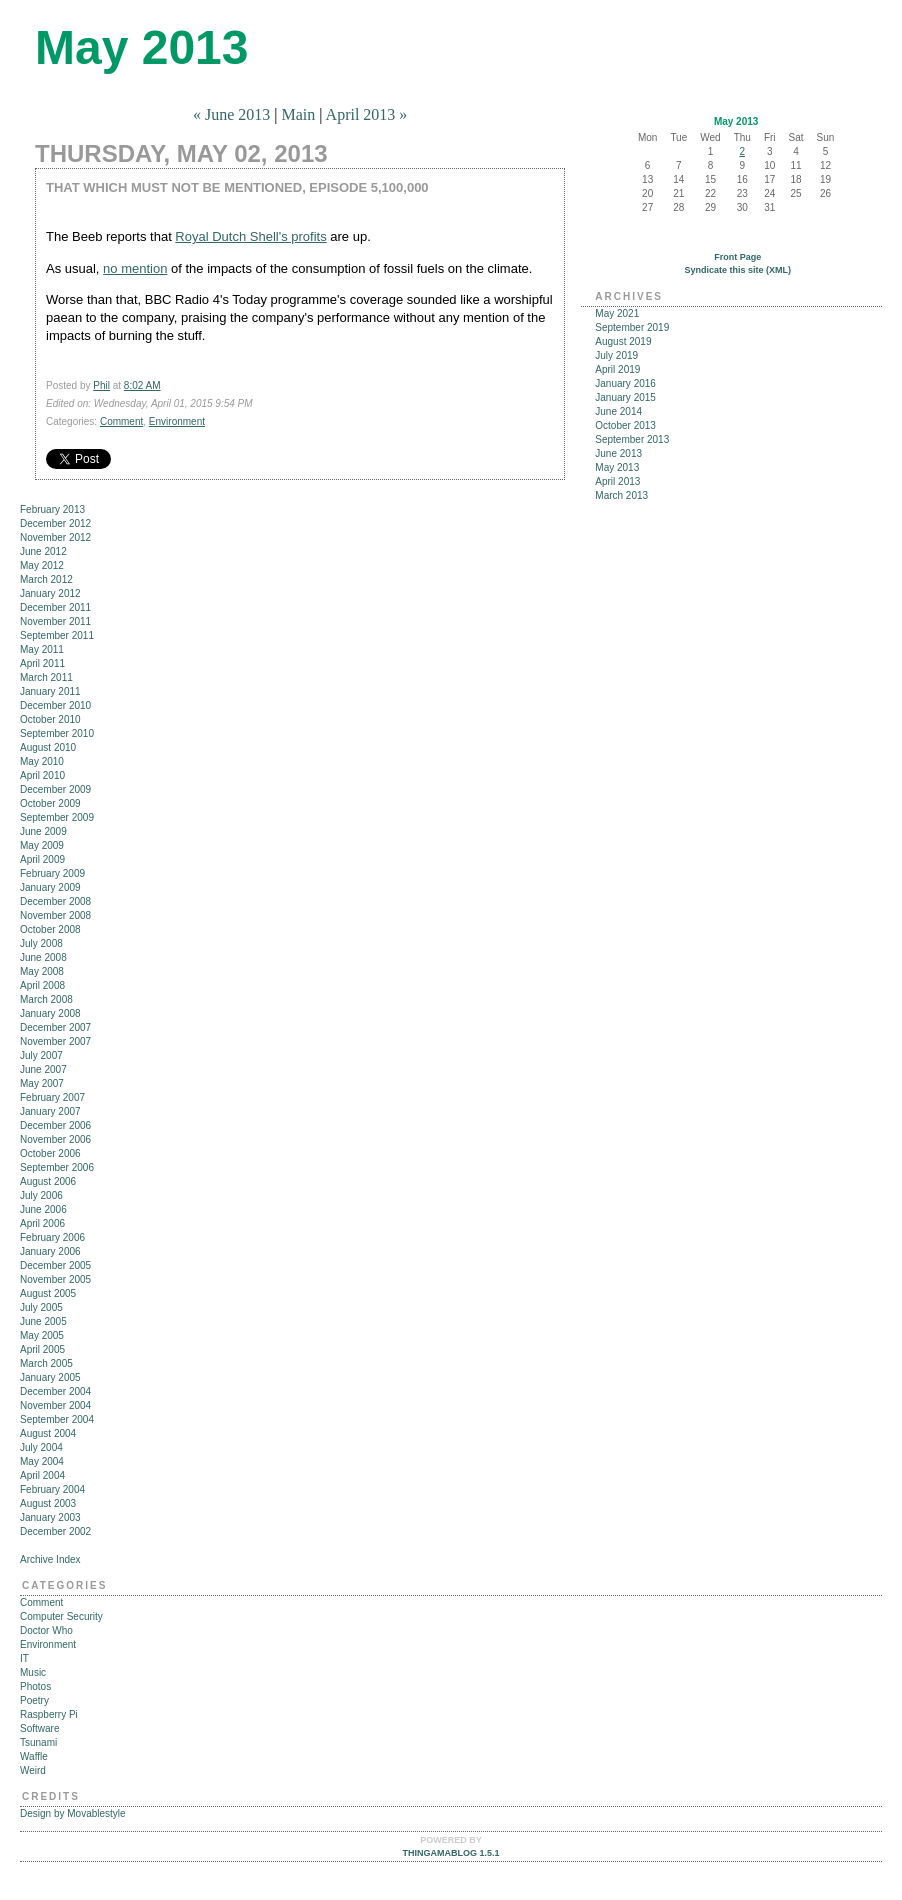 The width and height of the screenshot is (902, 1900). Describe the element at coordinates (617, 313) in the screenshot. I see `May 2021` at that location.